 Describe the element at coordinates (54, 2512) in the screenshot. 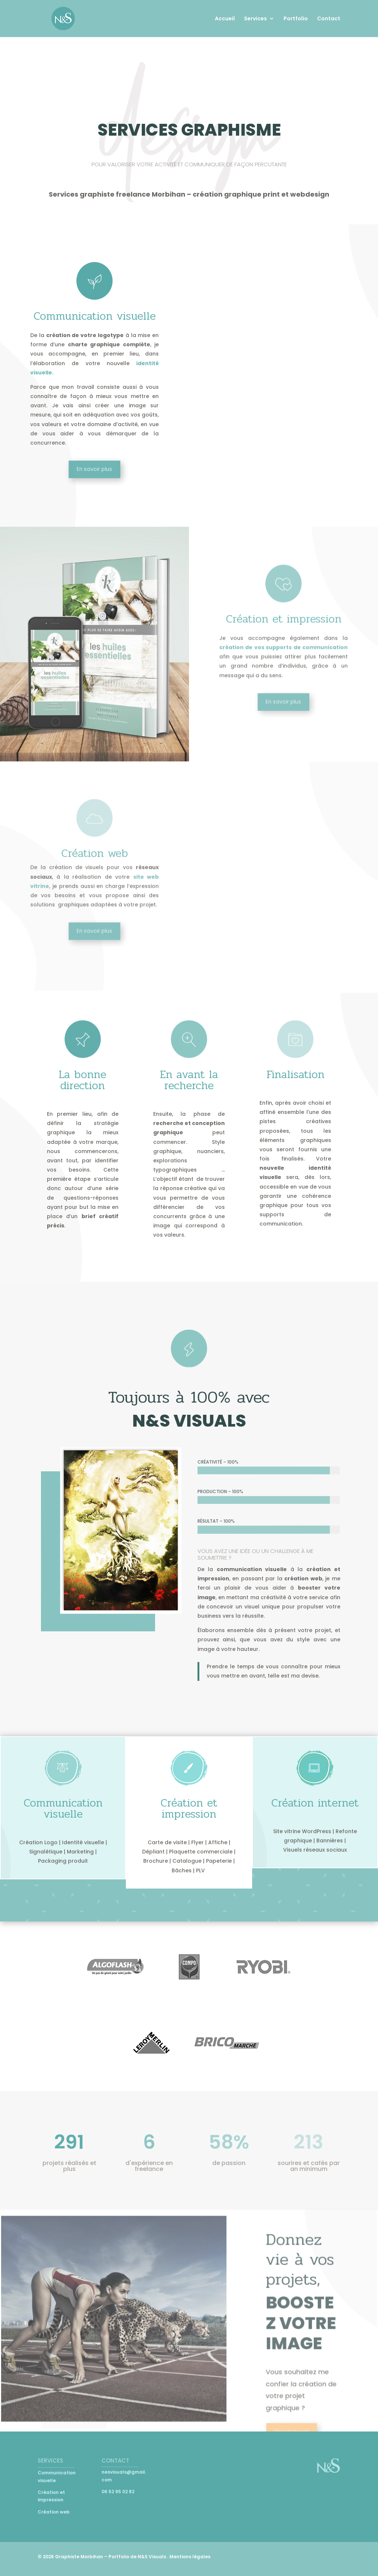

I see `Création web` at that location.